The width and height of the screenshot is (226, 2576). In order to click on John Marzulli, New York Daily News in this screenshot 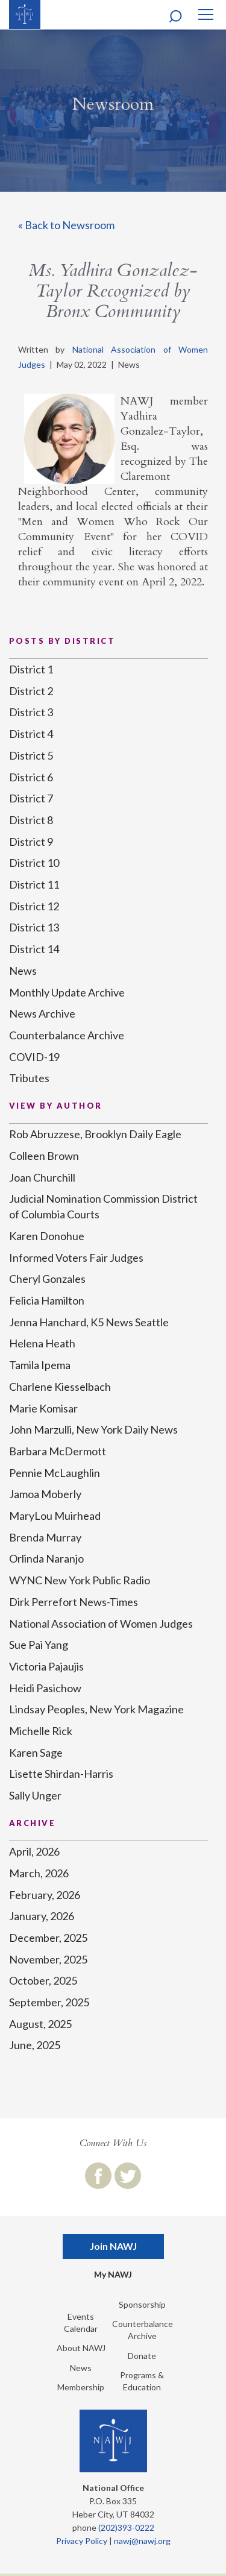, I will do `click(93, 1429)`.